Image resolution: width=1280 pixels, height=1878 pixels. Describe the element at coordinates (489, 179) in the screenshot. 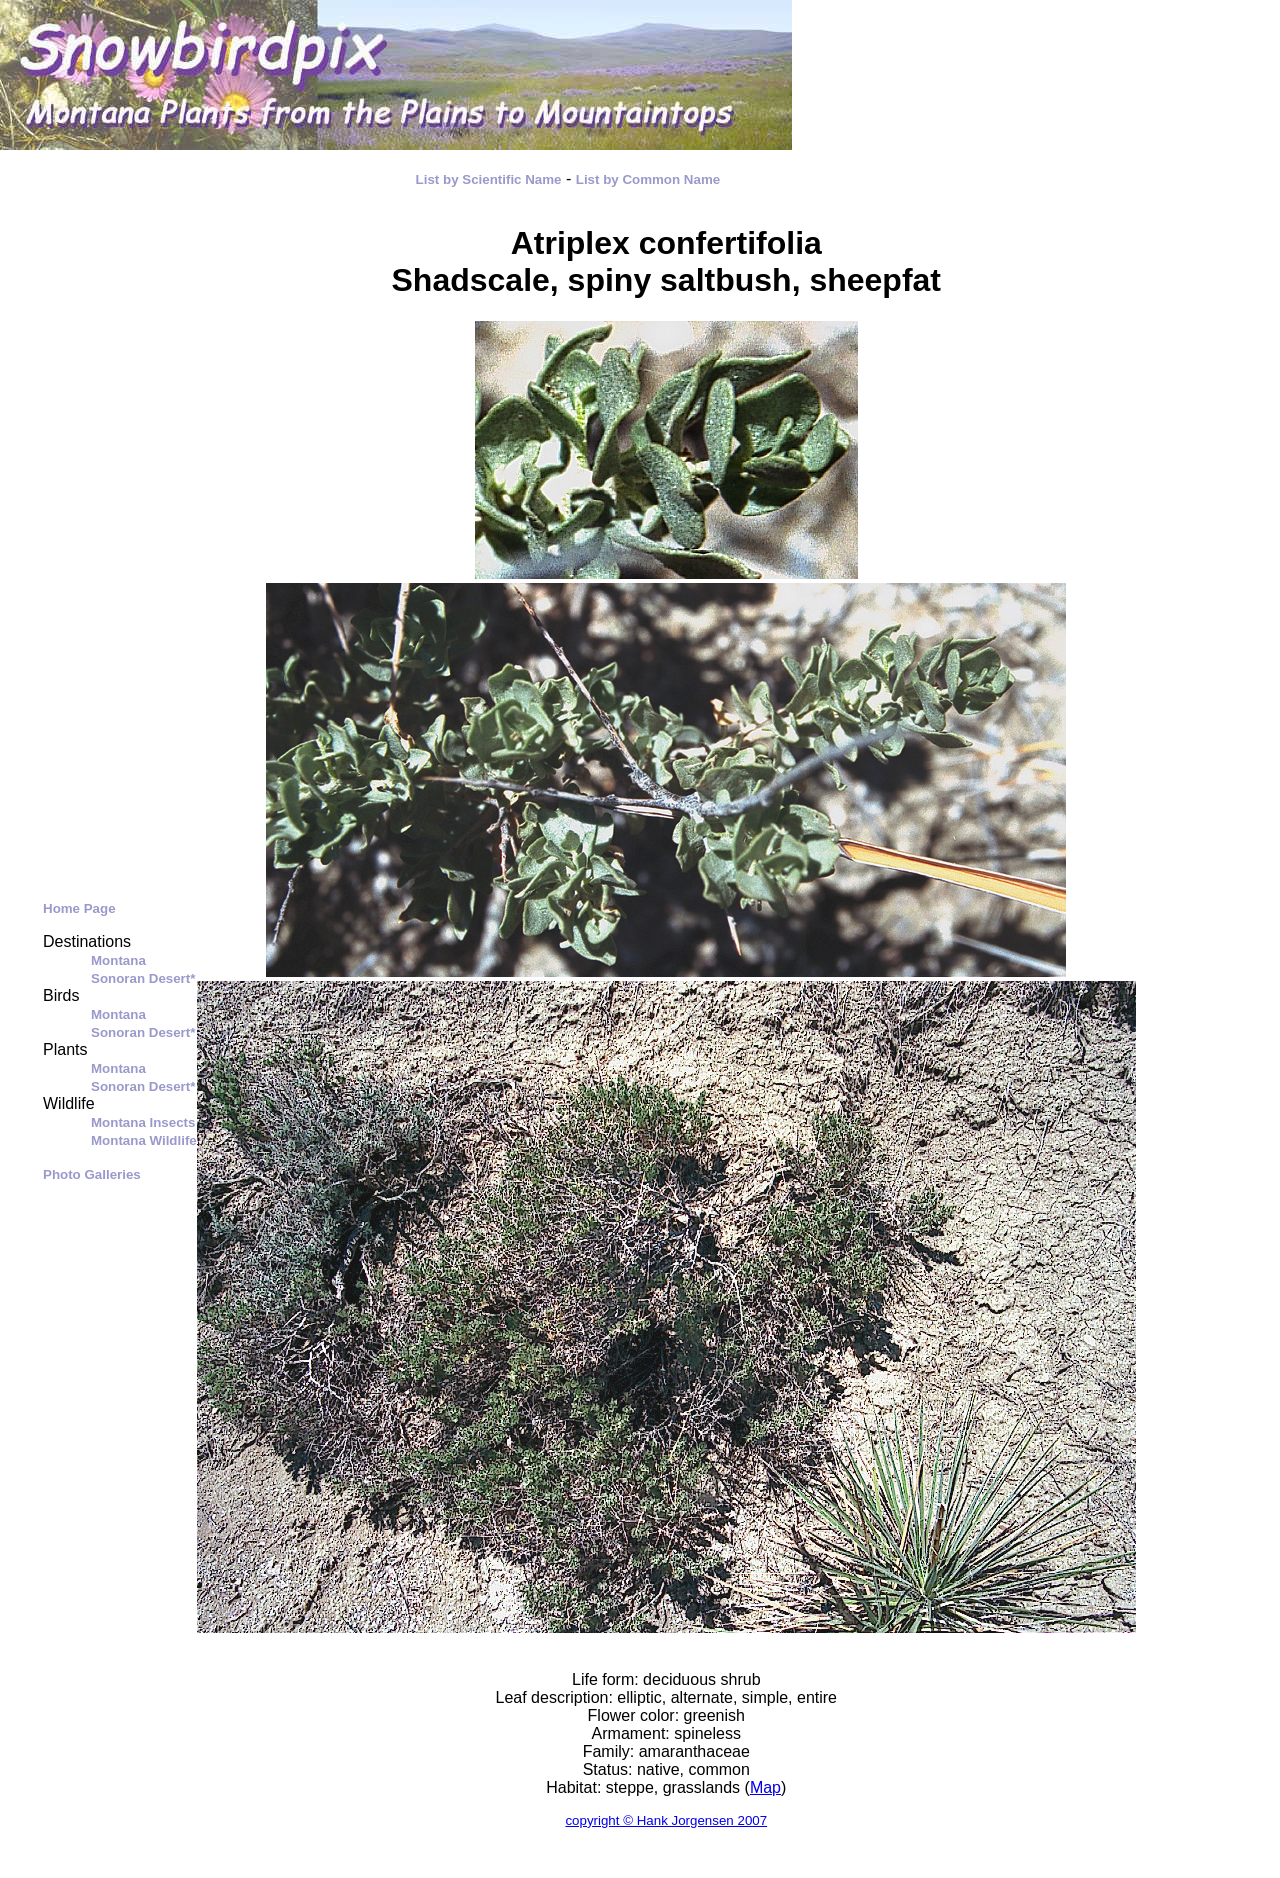

I see `List by Scientific Name` at that location.